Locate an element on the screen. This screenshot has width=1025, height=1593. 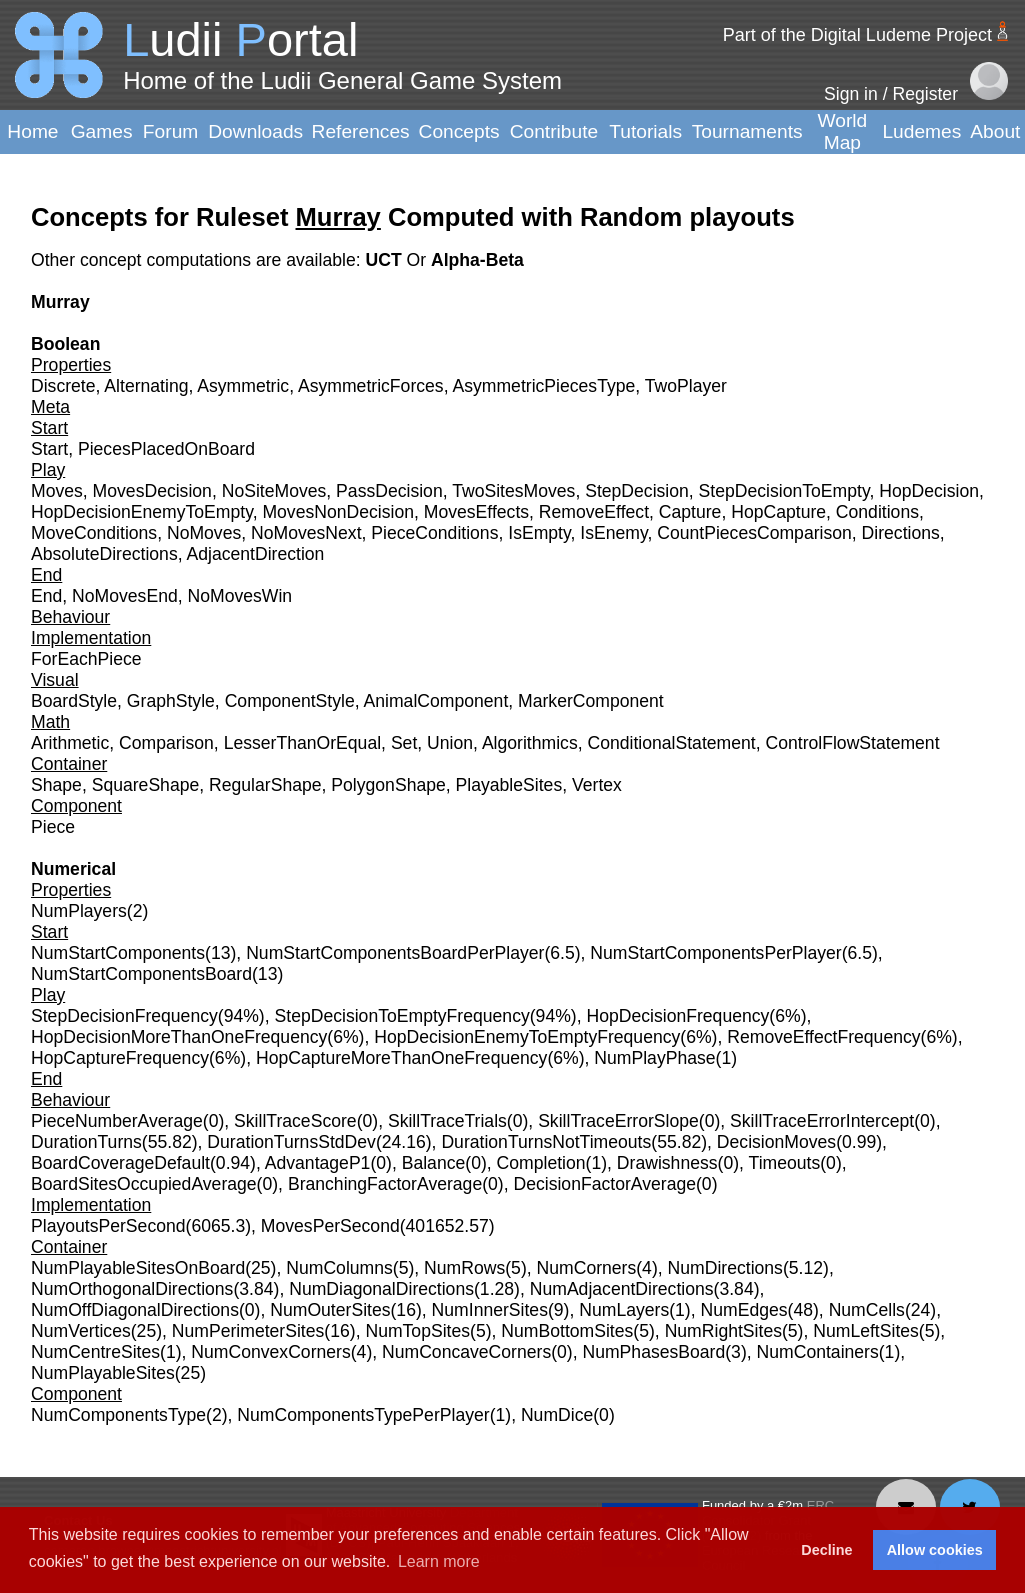
Comparison is located at coordinates (166, 743).